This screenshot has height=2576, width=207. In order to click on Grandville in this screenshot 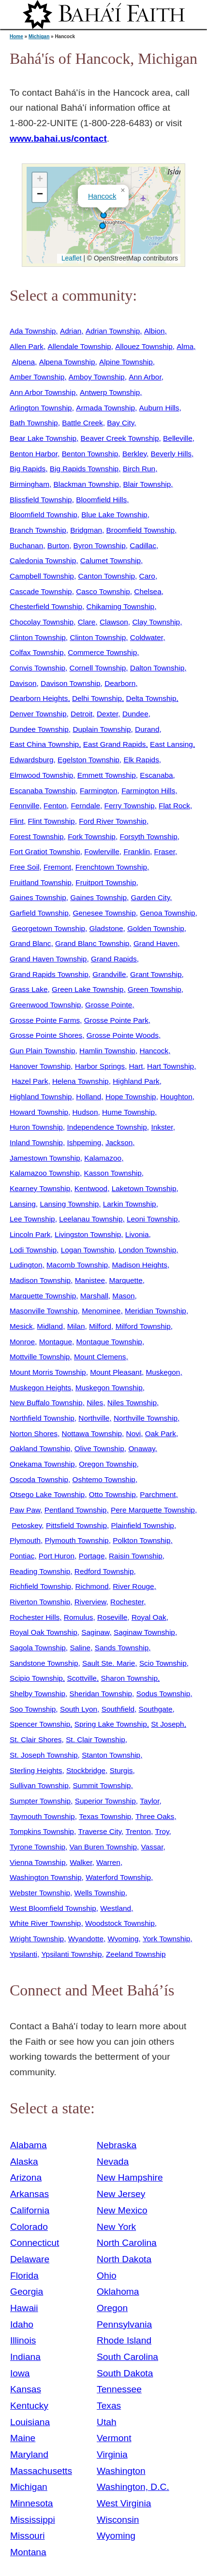, I will do `click(109, 974)`.